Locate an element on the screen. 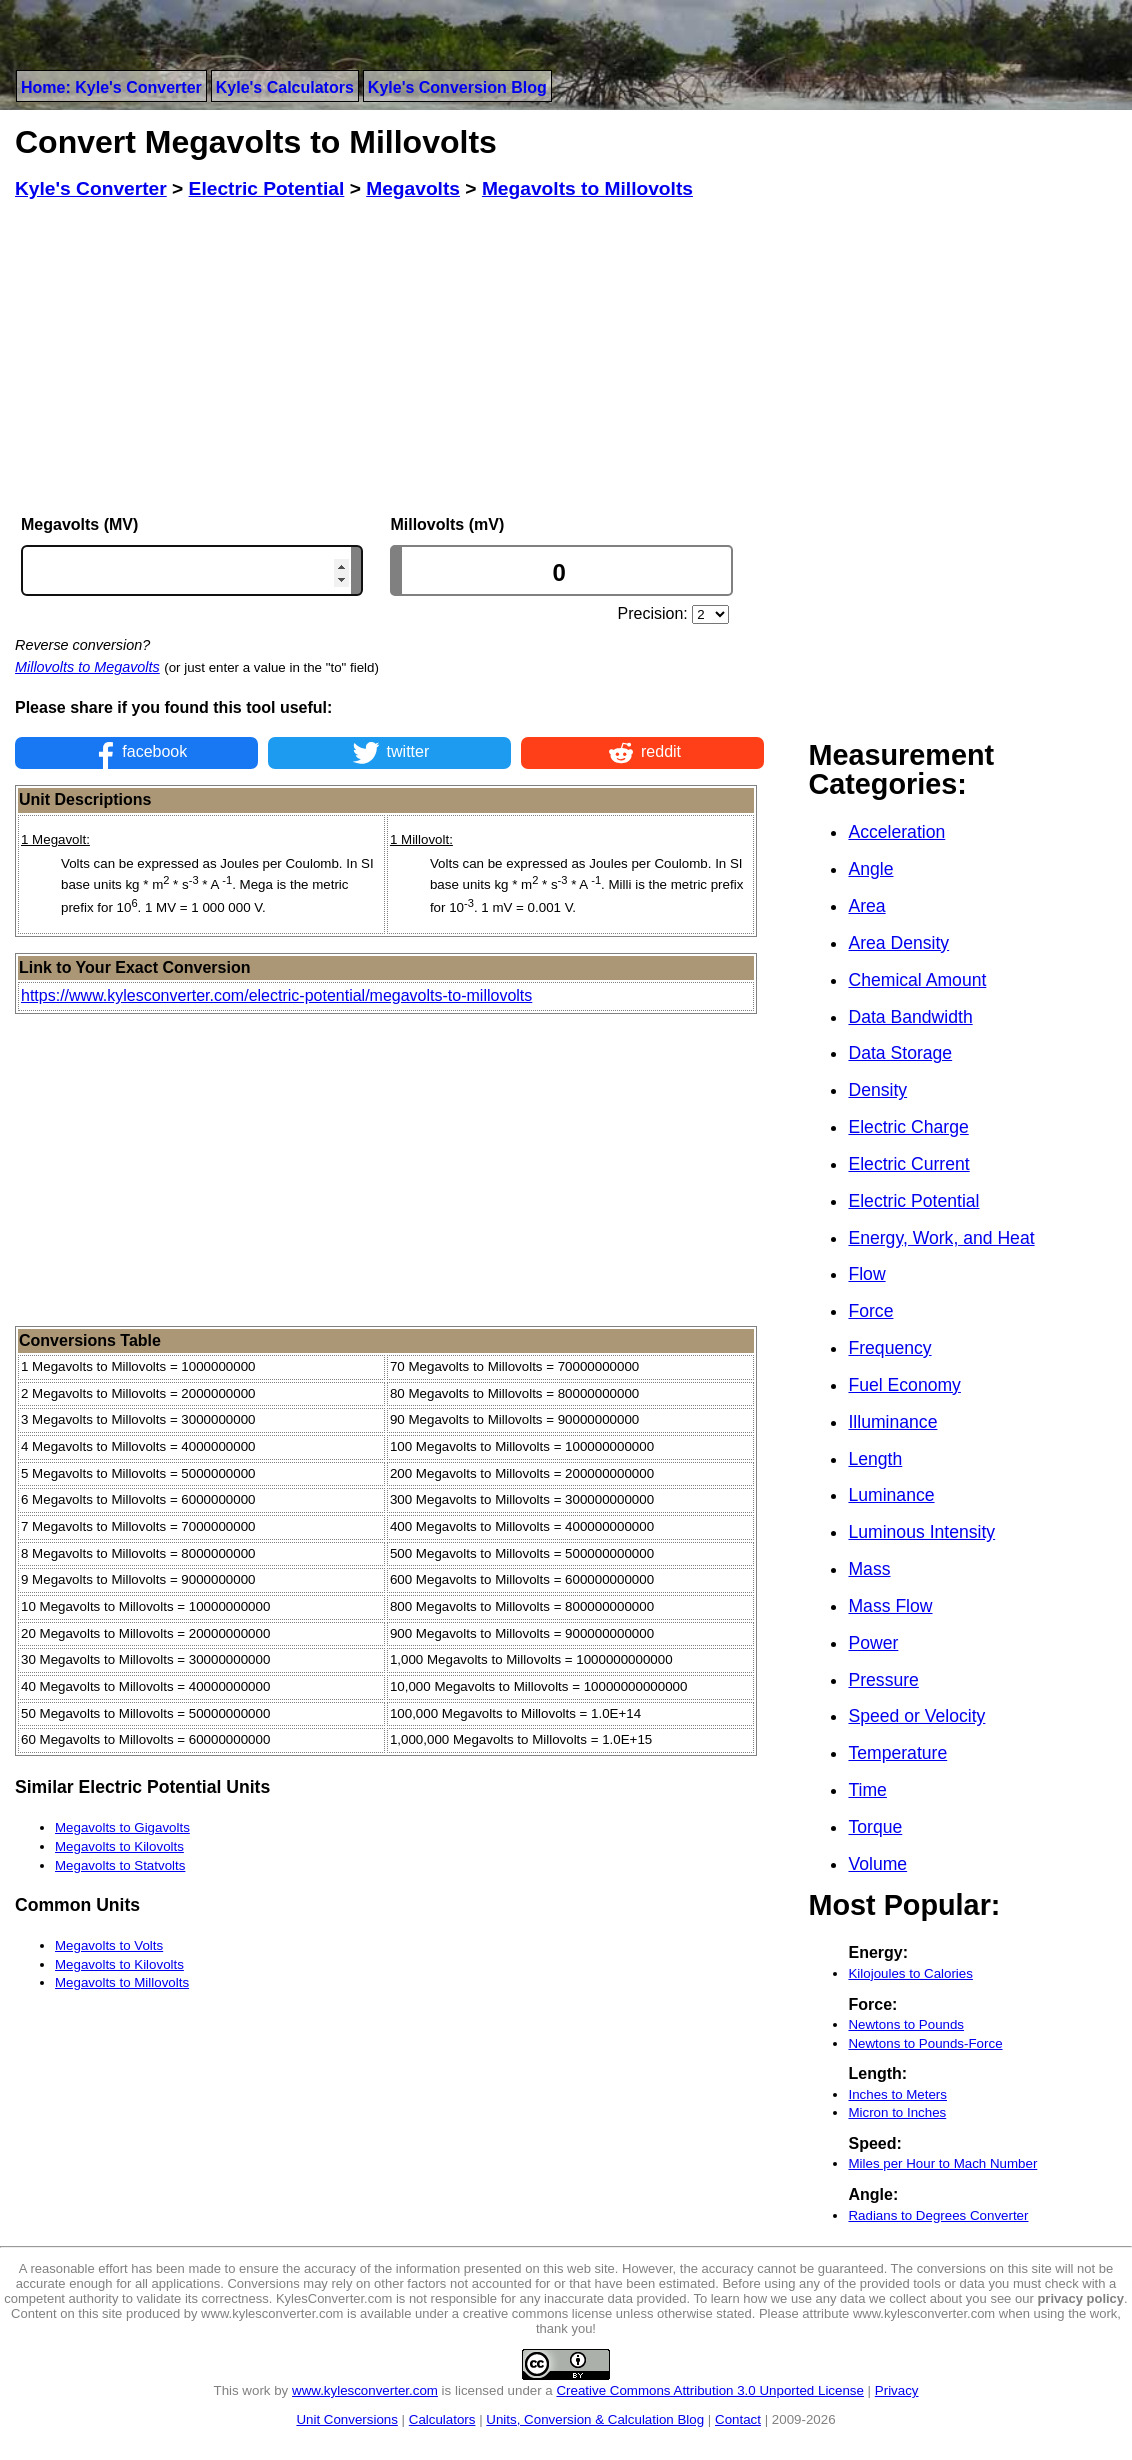  Frequency is located at coordinates (889, 1348).